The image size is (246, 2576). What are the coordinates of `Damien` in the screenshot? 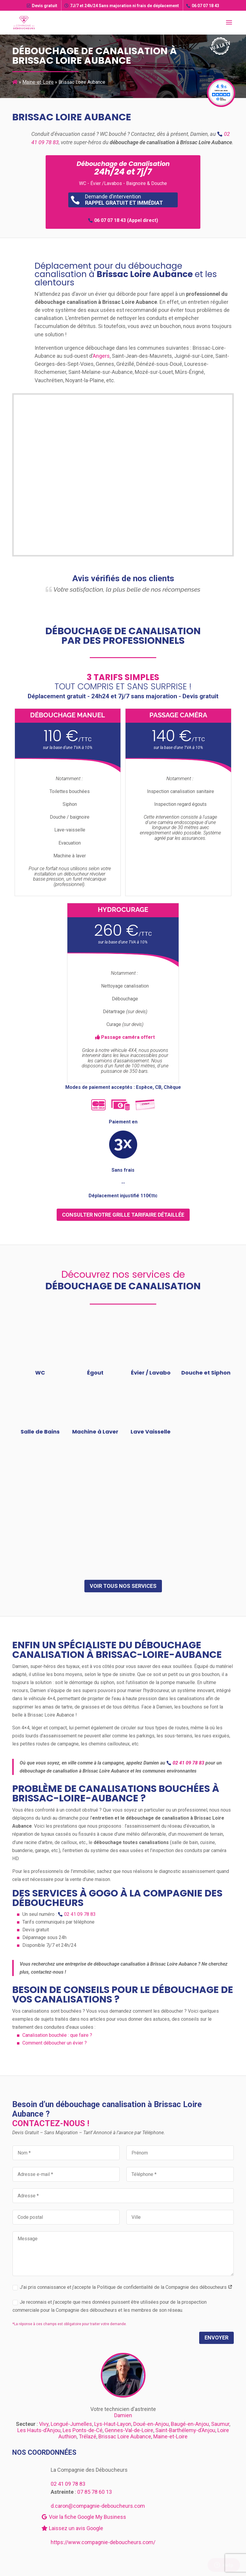 It's located at (123, 2415).